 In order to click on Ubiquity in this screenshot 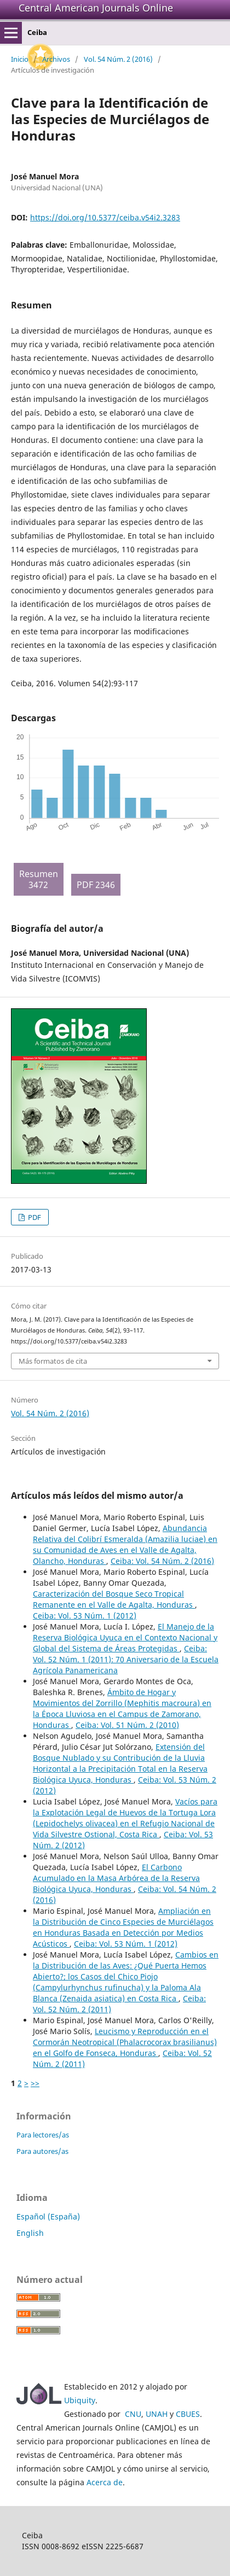, I will do `click(79, 2400)`.